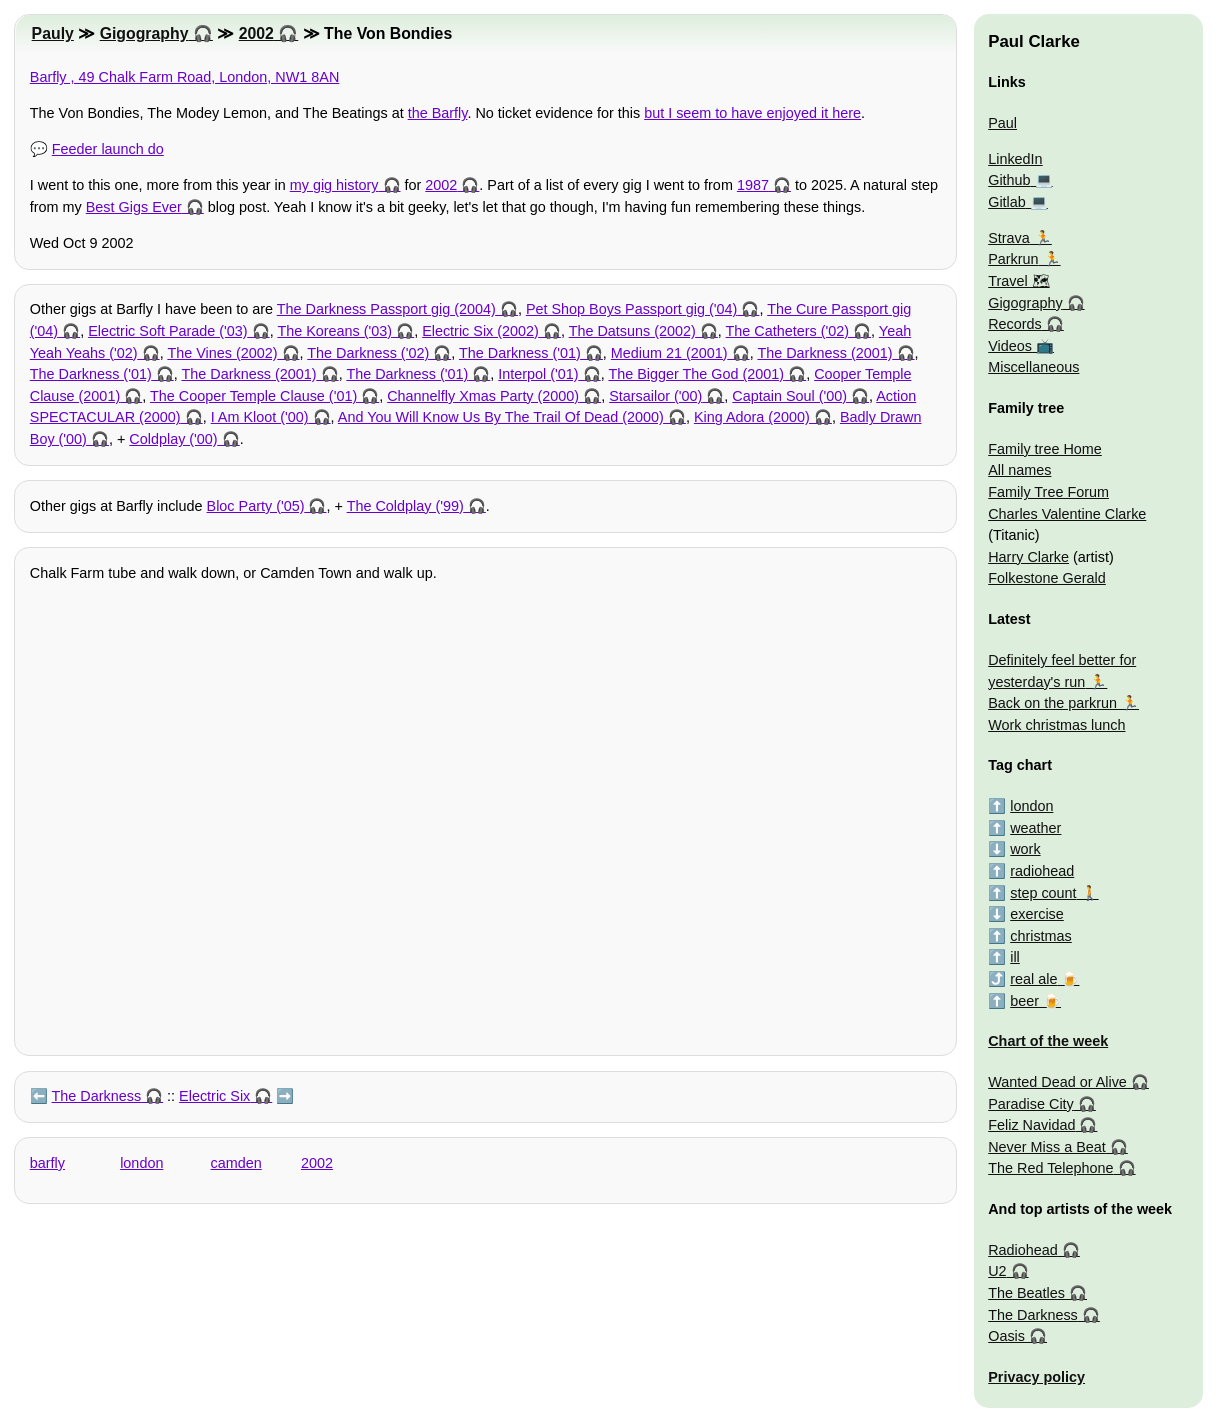 The height and width of the screenshot is (1408, 1217). Describe the element at coordinates (824, 353) in the screenshot. I see `The Darkness (2001)` at that location.